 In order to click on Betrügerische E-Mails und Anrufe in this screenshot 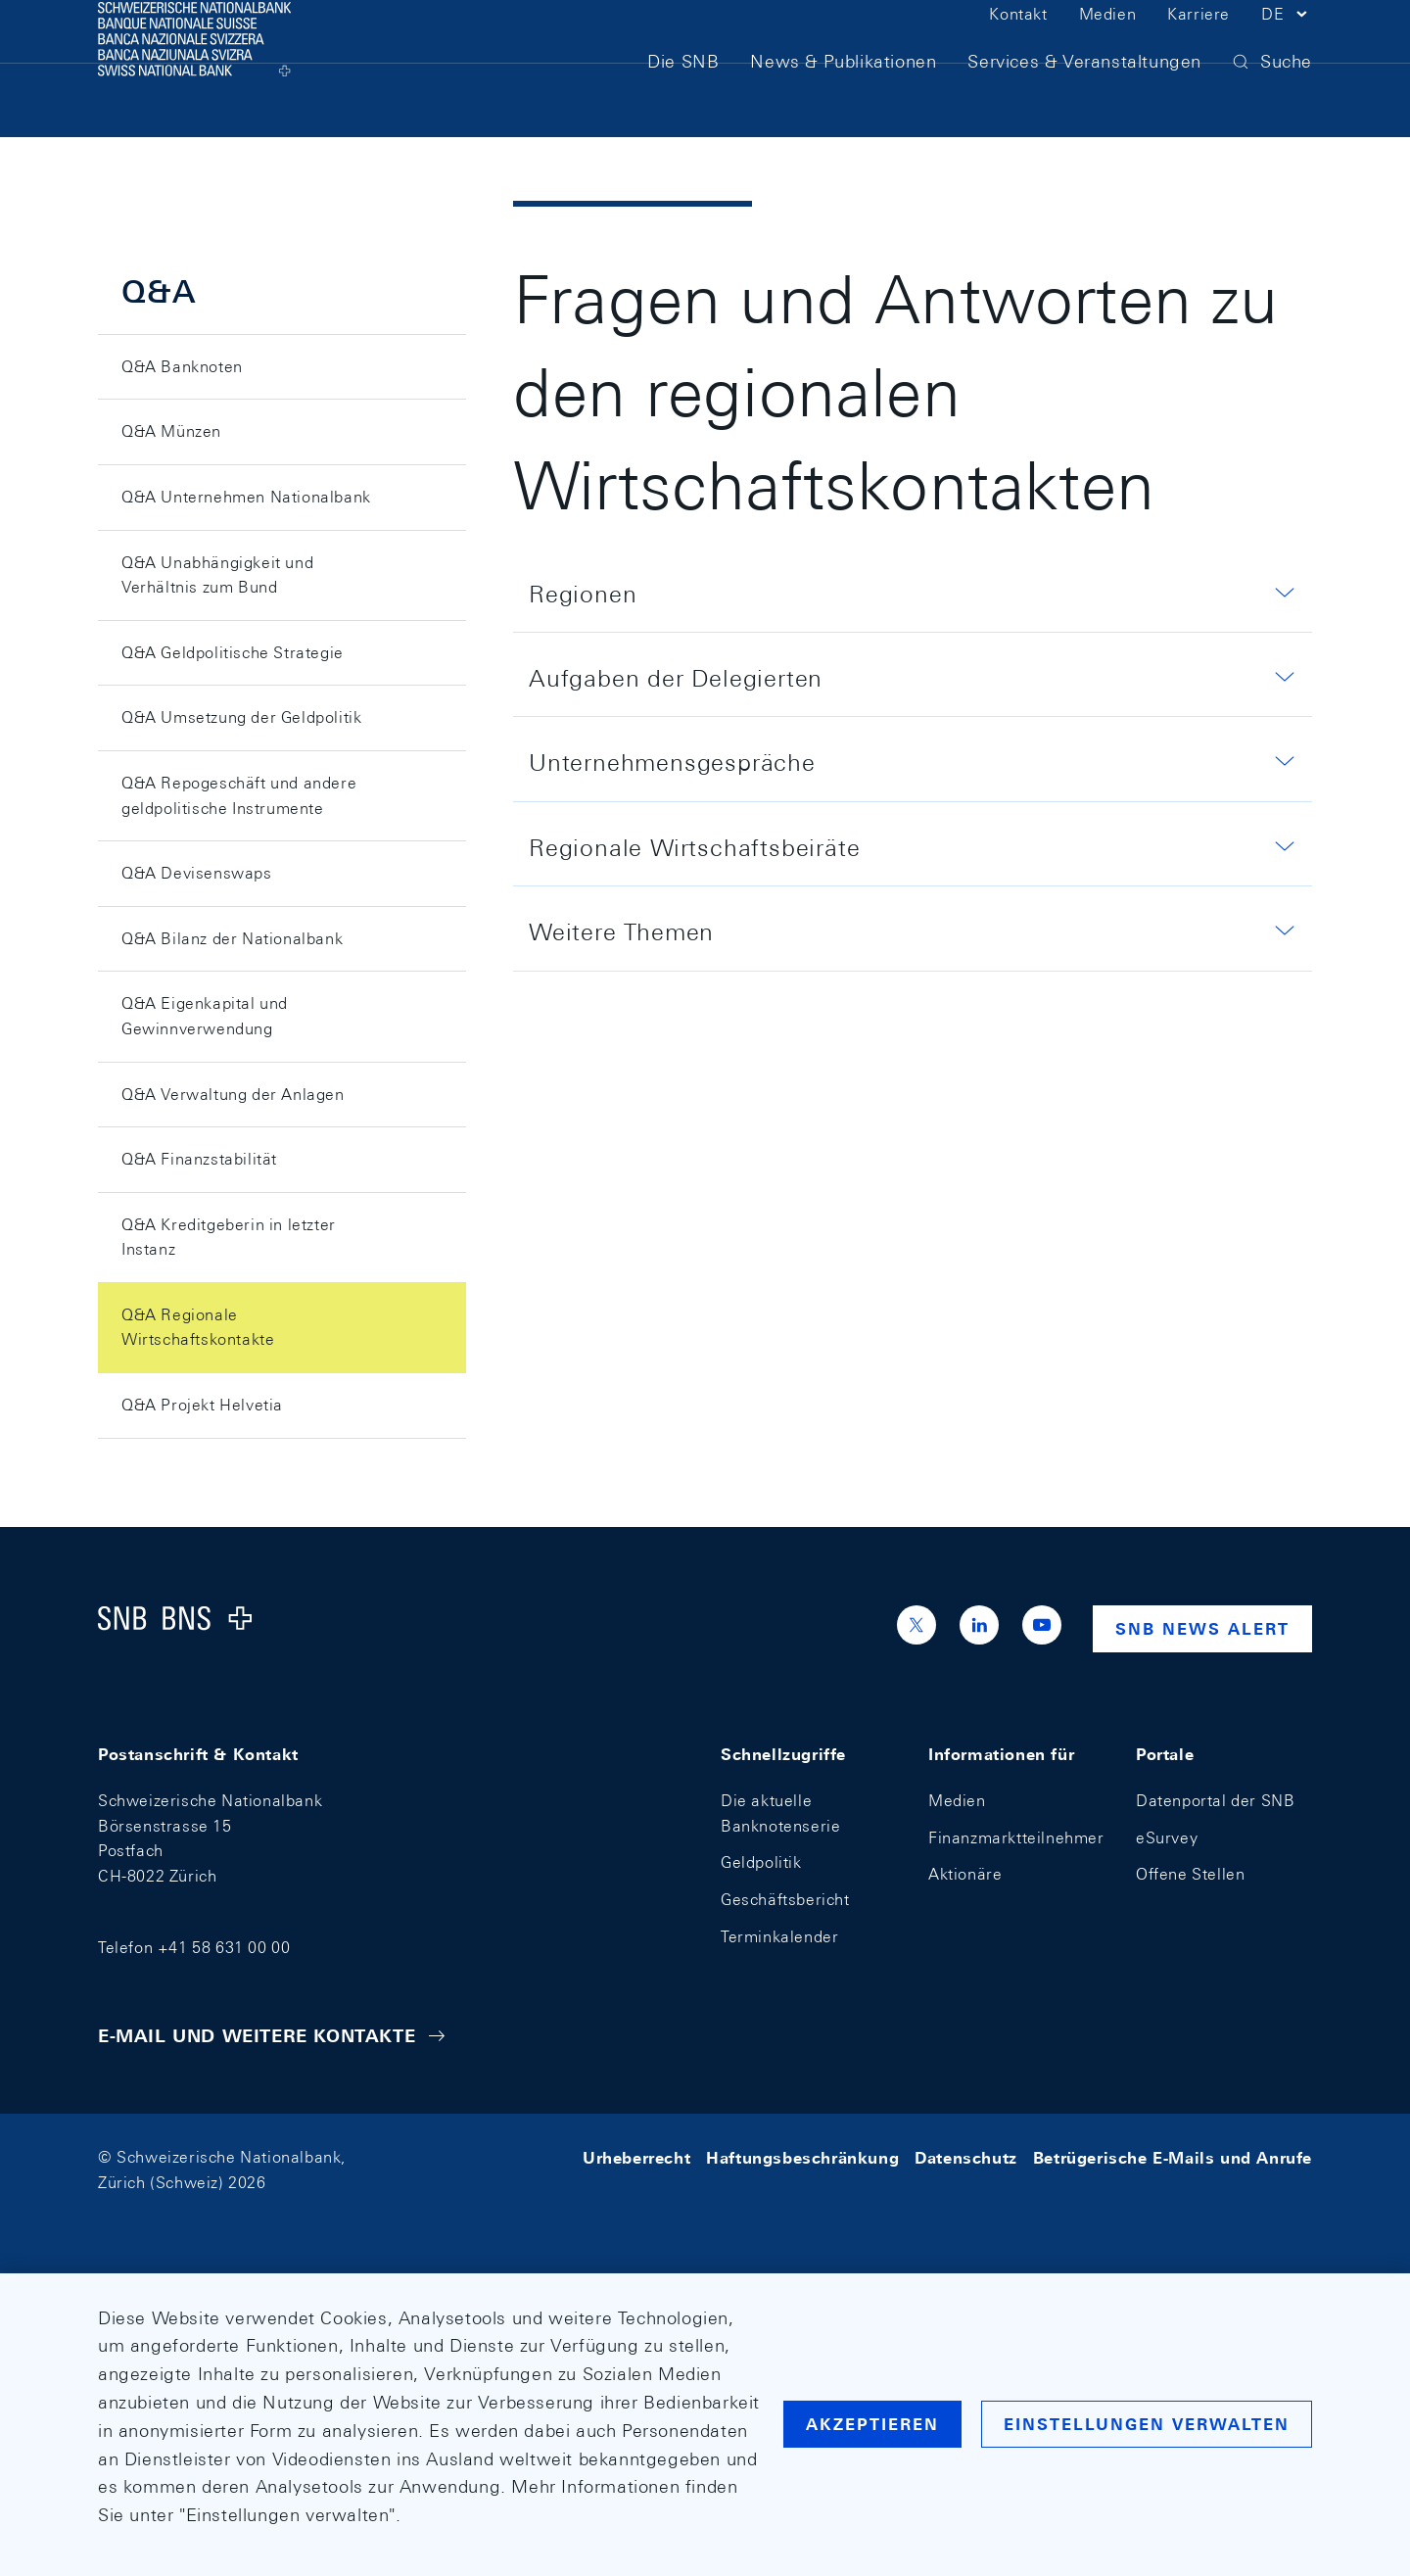, I will do `click(1172, 2157)`.